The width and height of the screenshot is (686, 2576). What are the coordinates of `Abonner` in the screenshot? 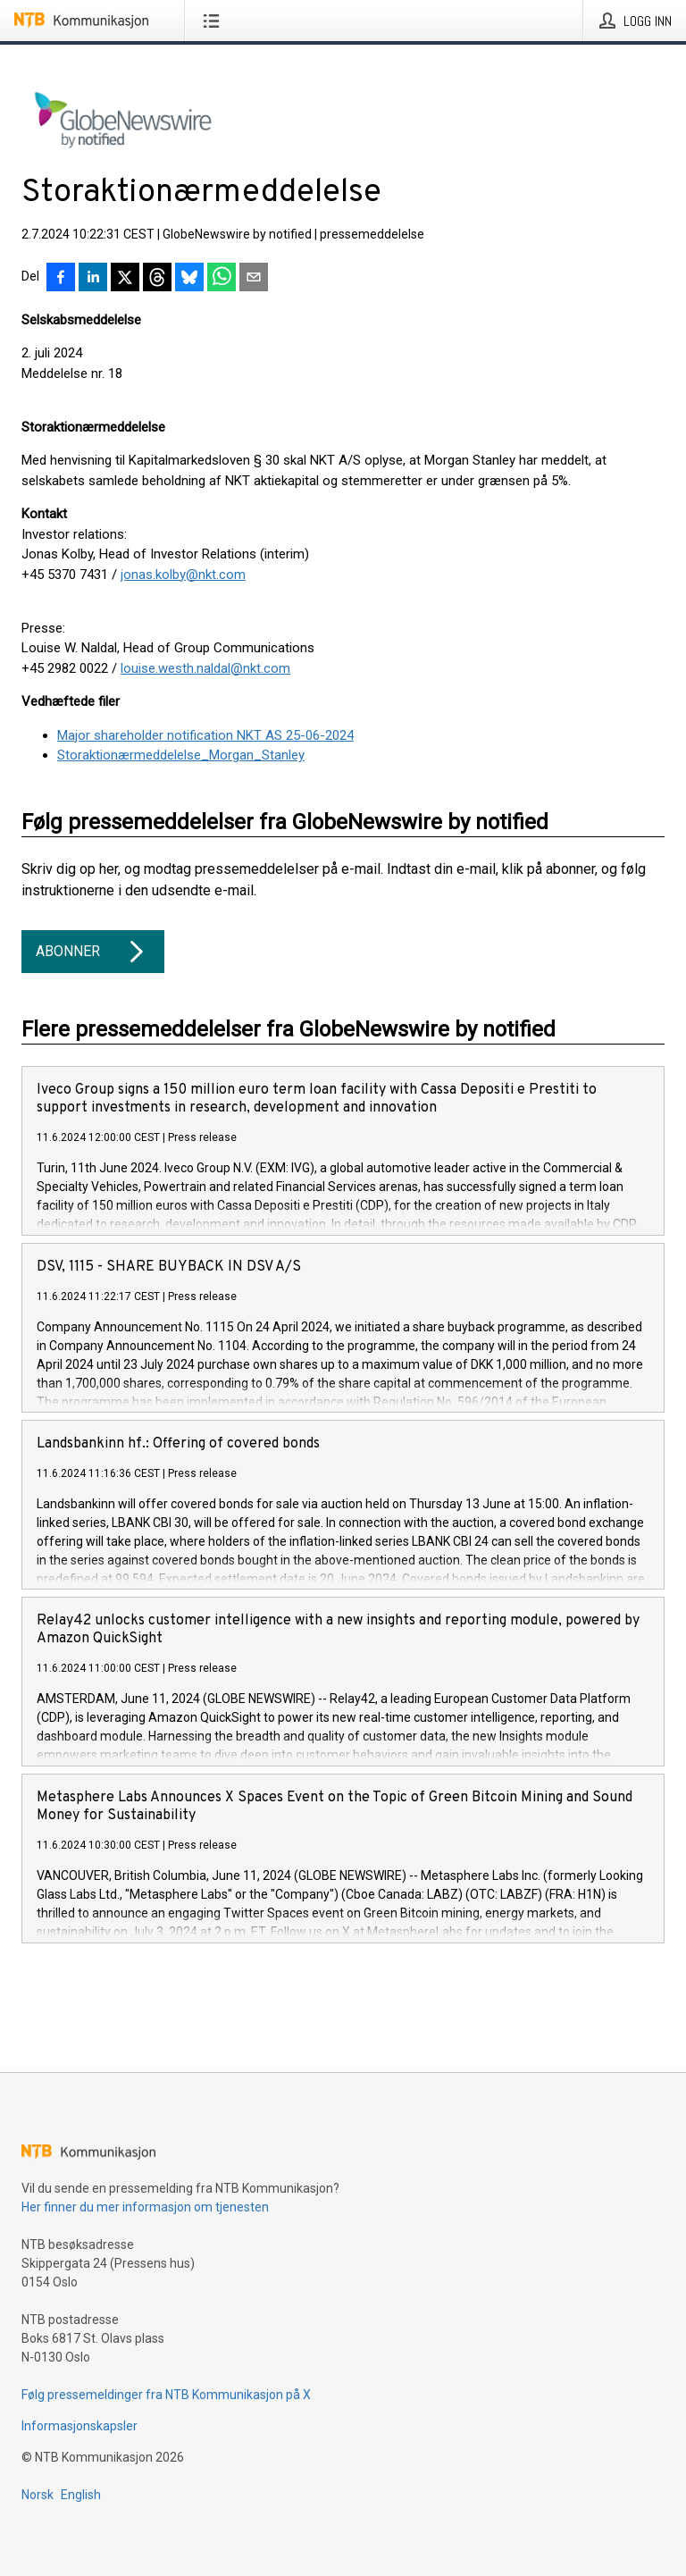 It's located at (93, 951).